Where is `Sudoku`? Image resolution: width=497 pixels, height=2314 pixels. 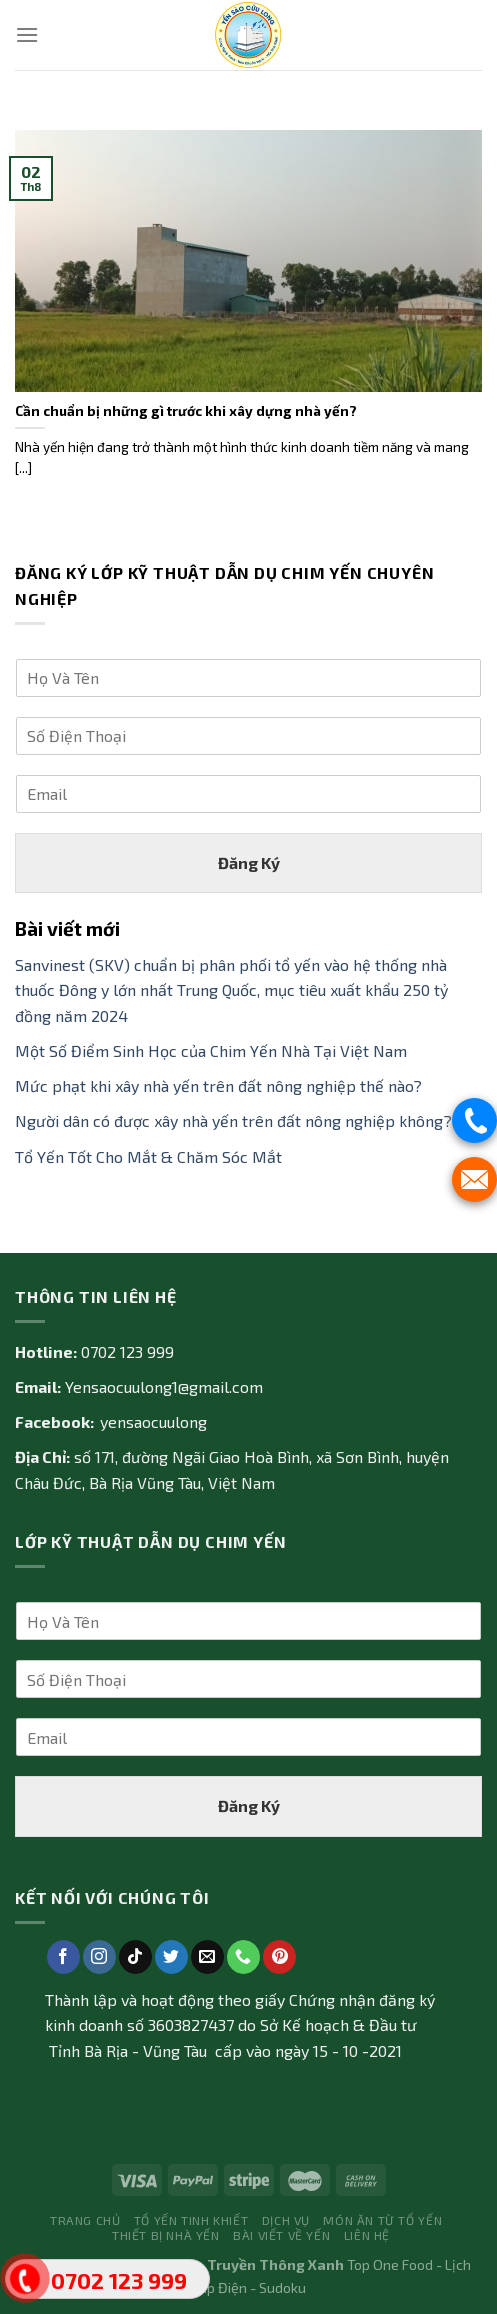 Sudoku is located at coordinates (282, 2287).